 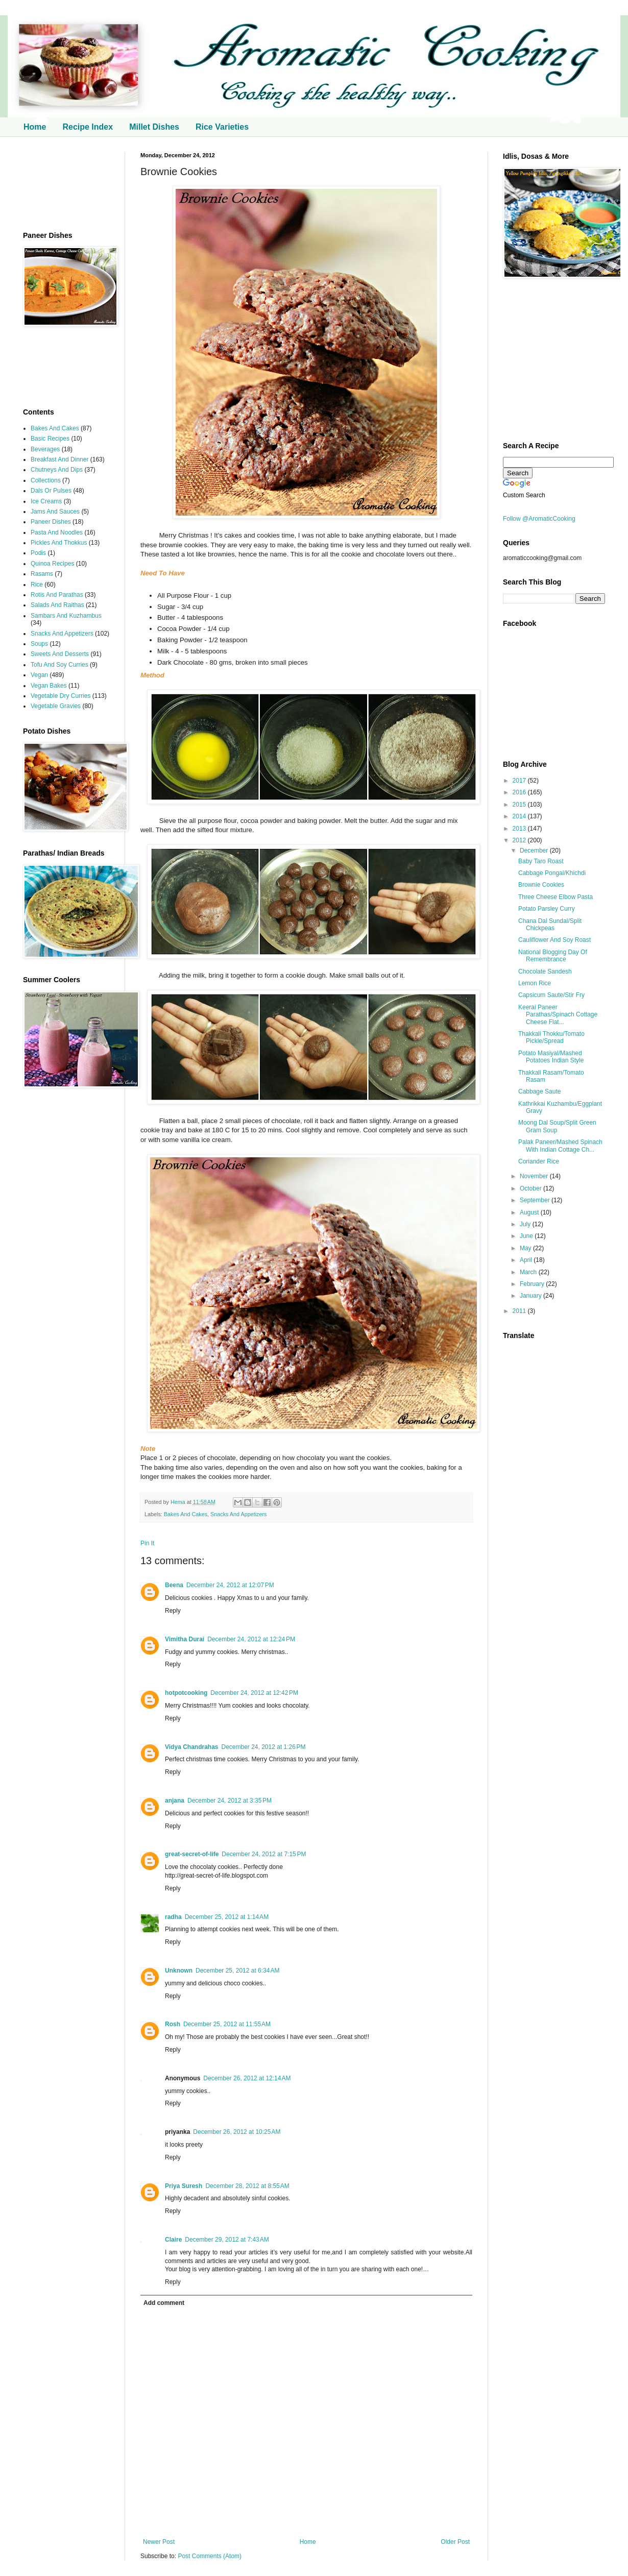 What do you see at coordinates (178, 1970) in the screenshot?
I see `Unknown` at bounding box center [178, 1970].